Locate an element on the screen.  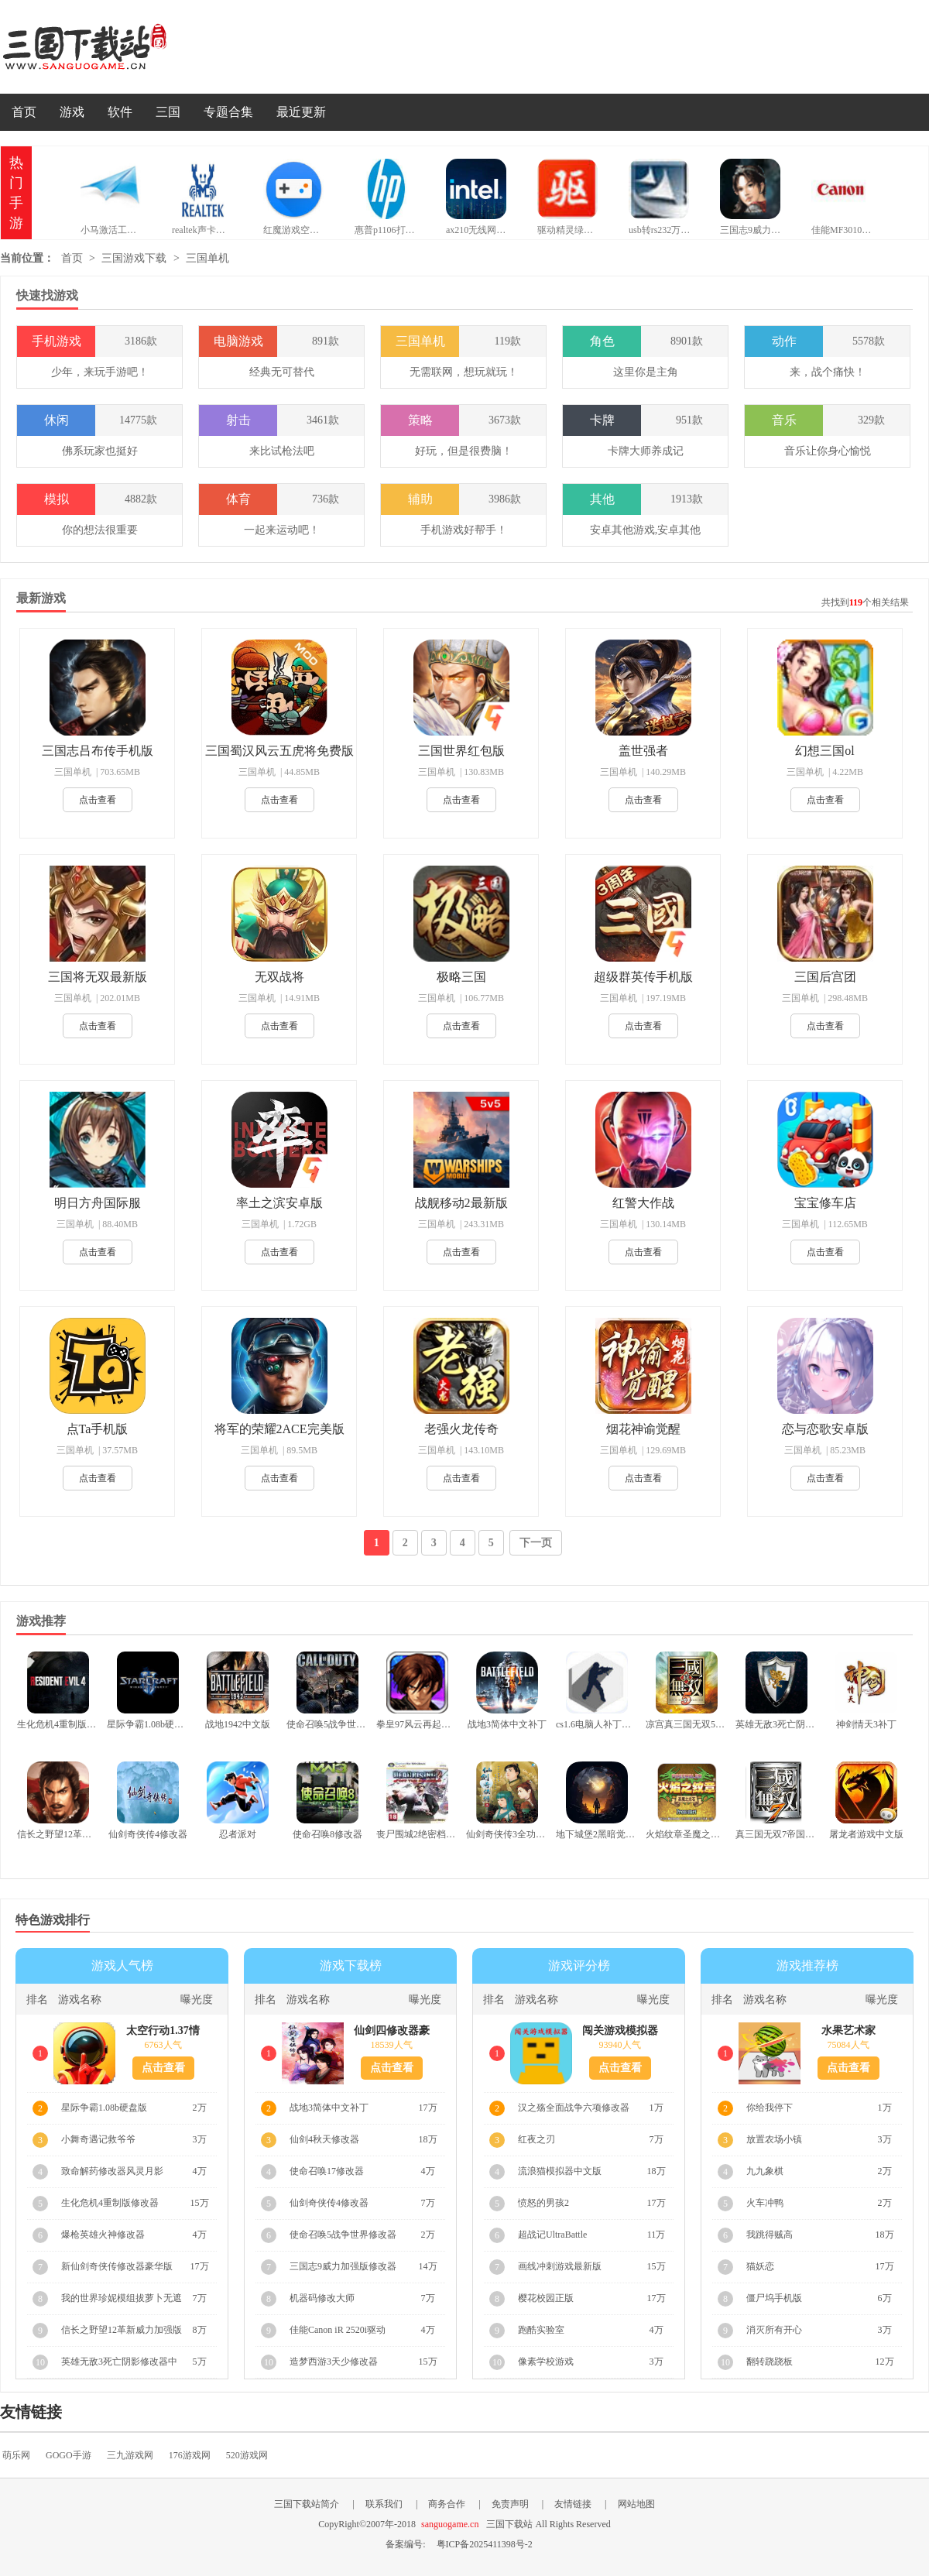
三国 is located at coordinates (168, 111).